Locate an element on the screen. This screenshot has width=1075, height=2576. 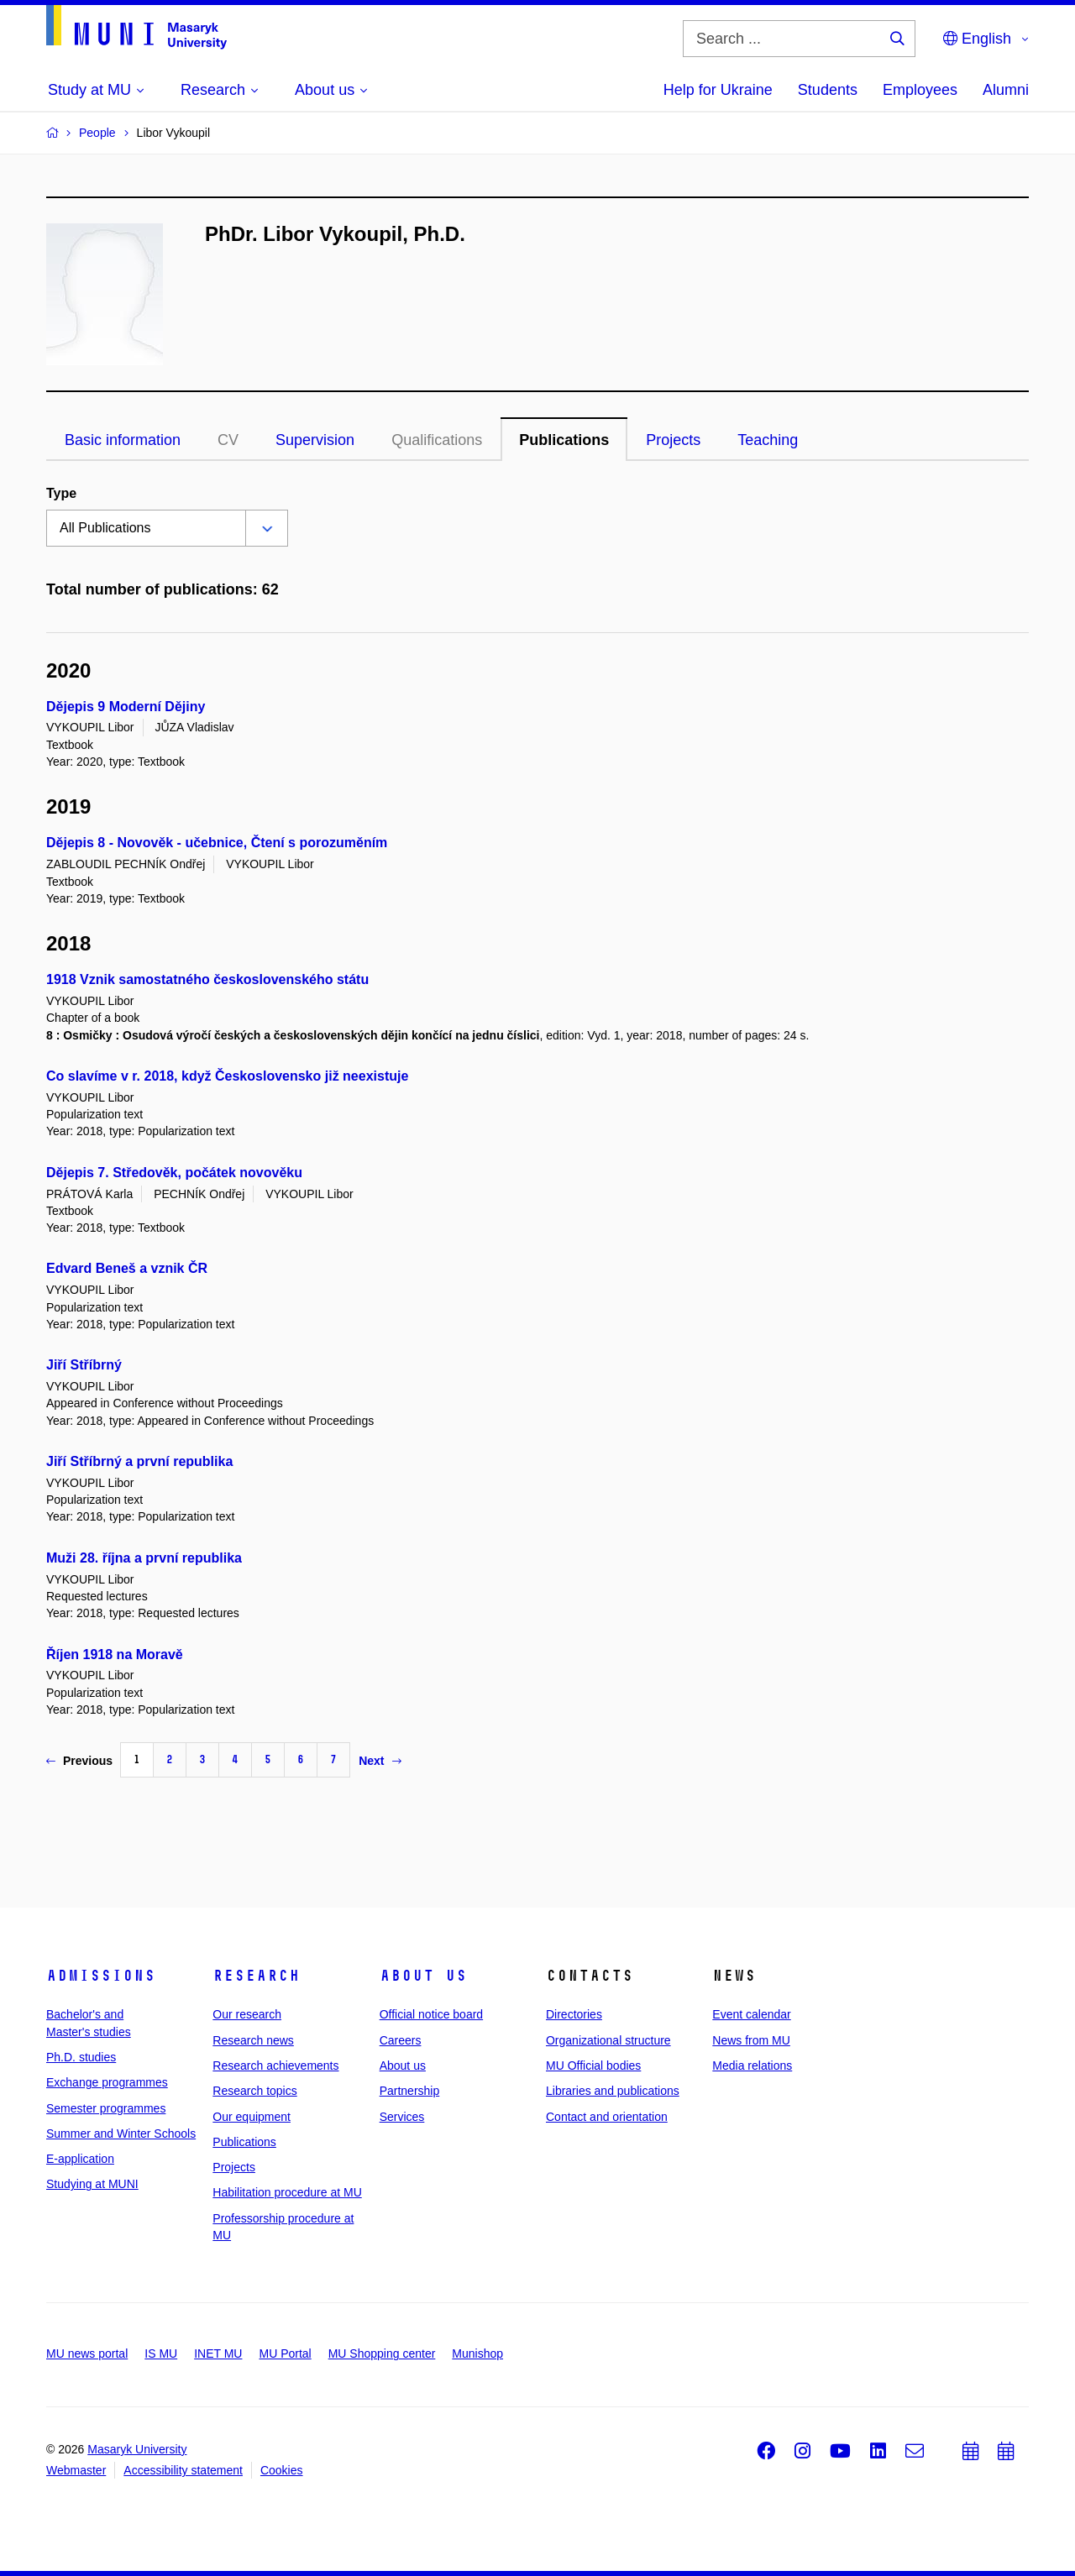
Next is located at coordinates (380, 1760).